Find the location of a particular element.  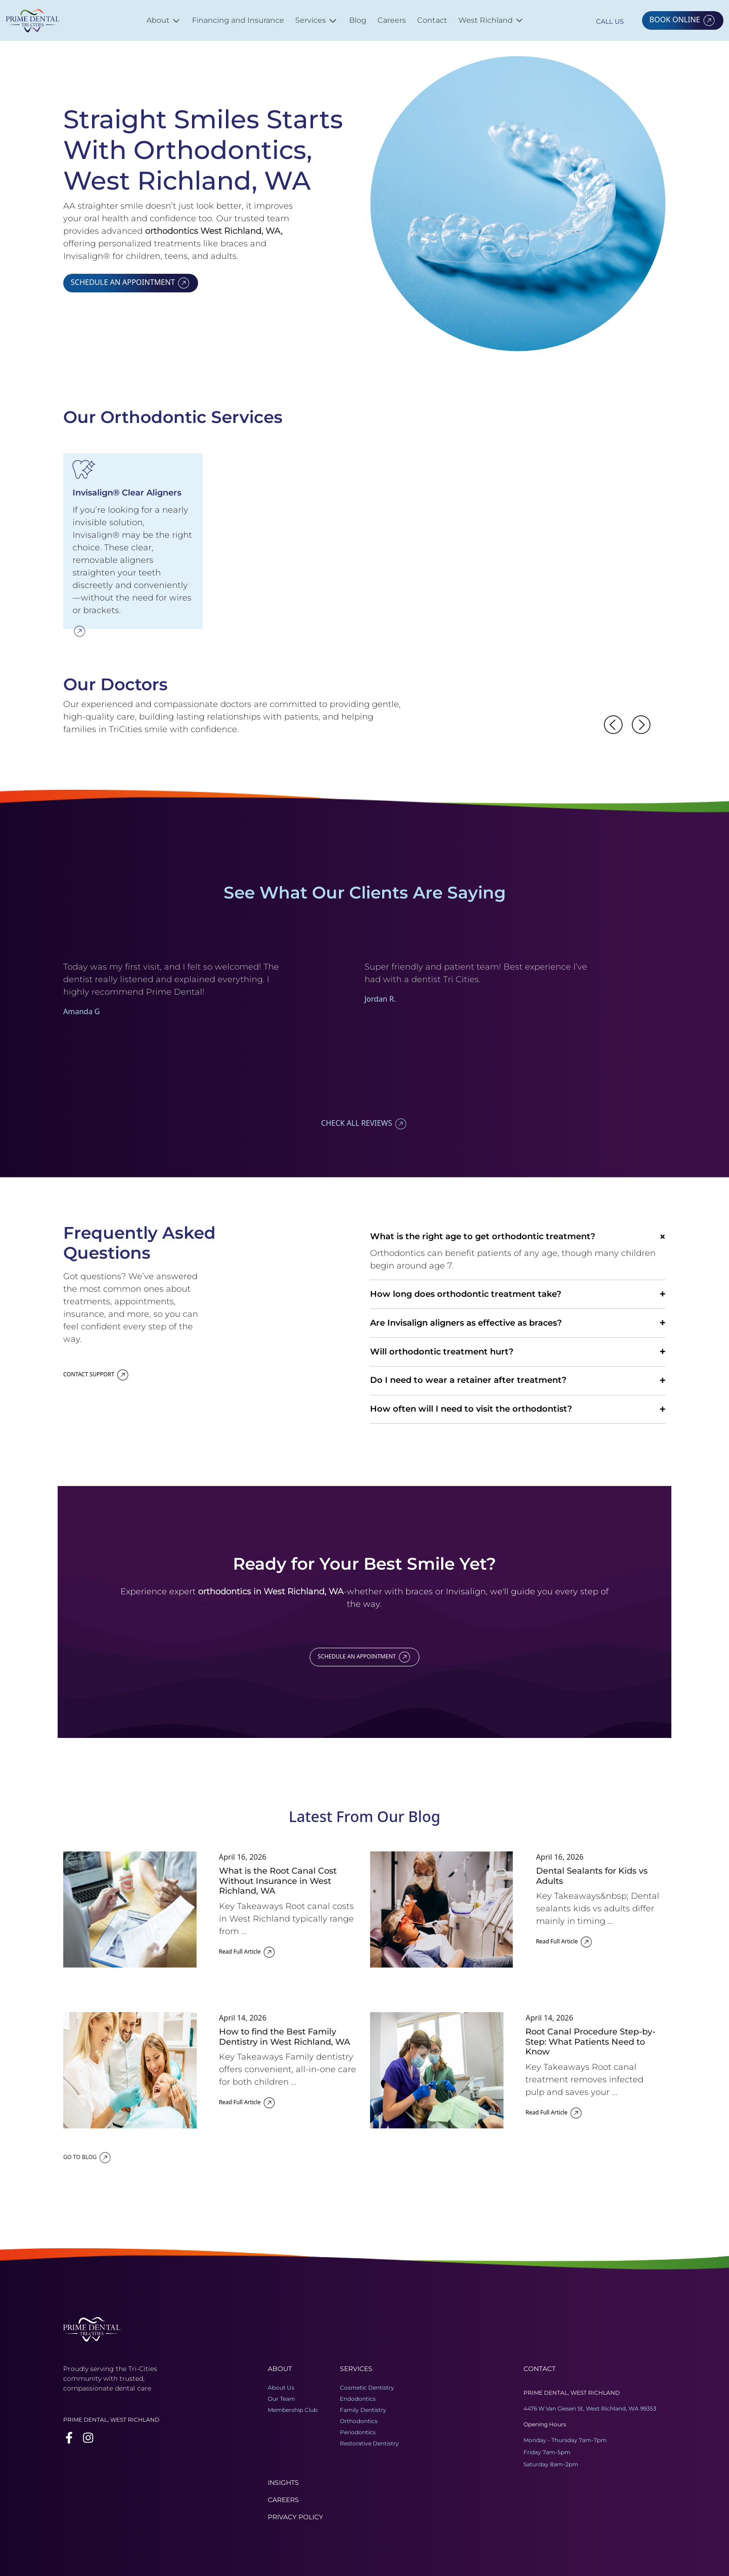

CONTACT SUPPORT is located at coordinates (96, 1374).